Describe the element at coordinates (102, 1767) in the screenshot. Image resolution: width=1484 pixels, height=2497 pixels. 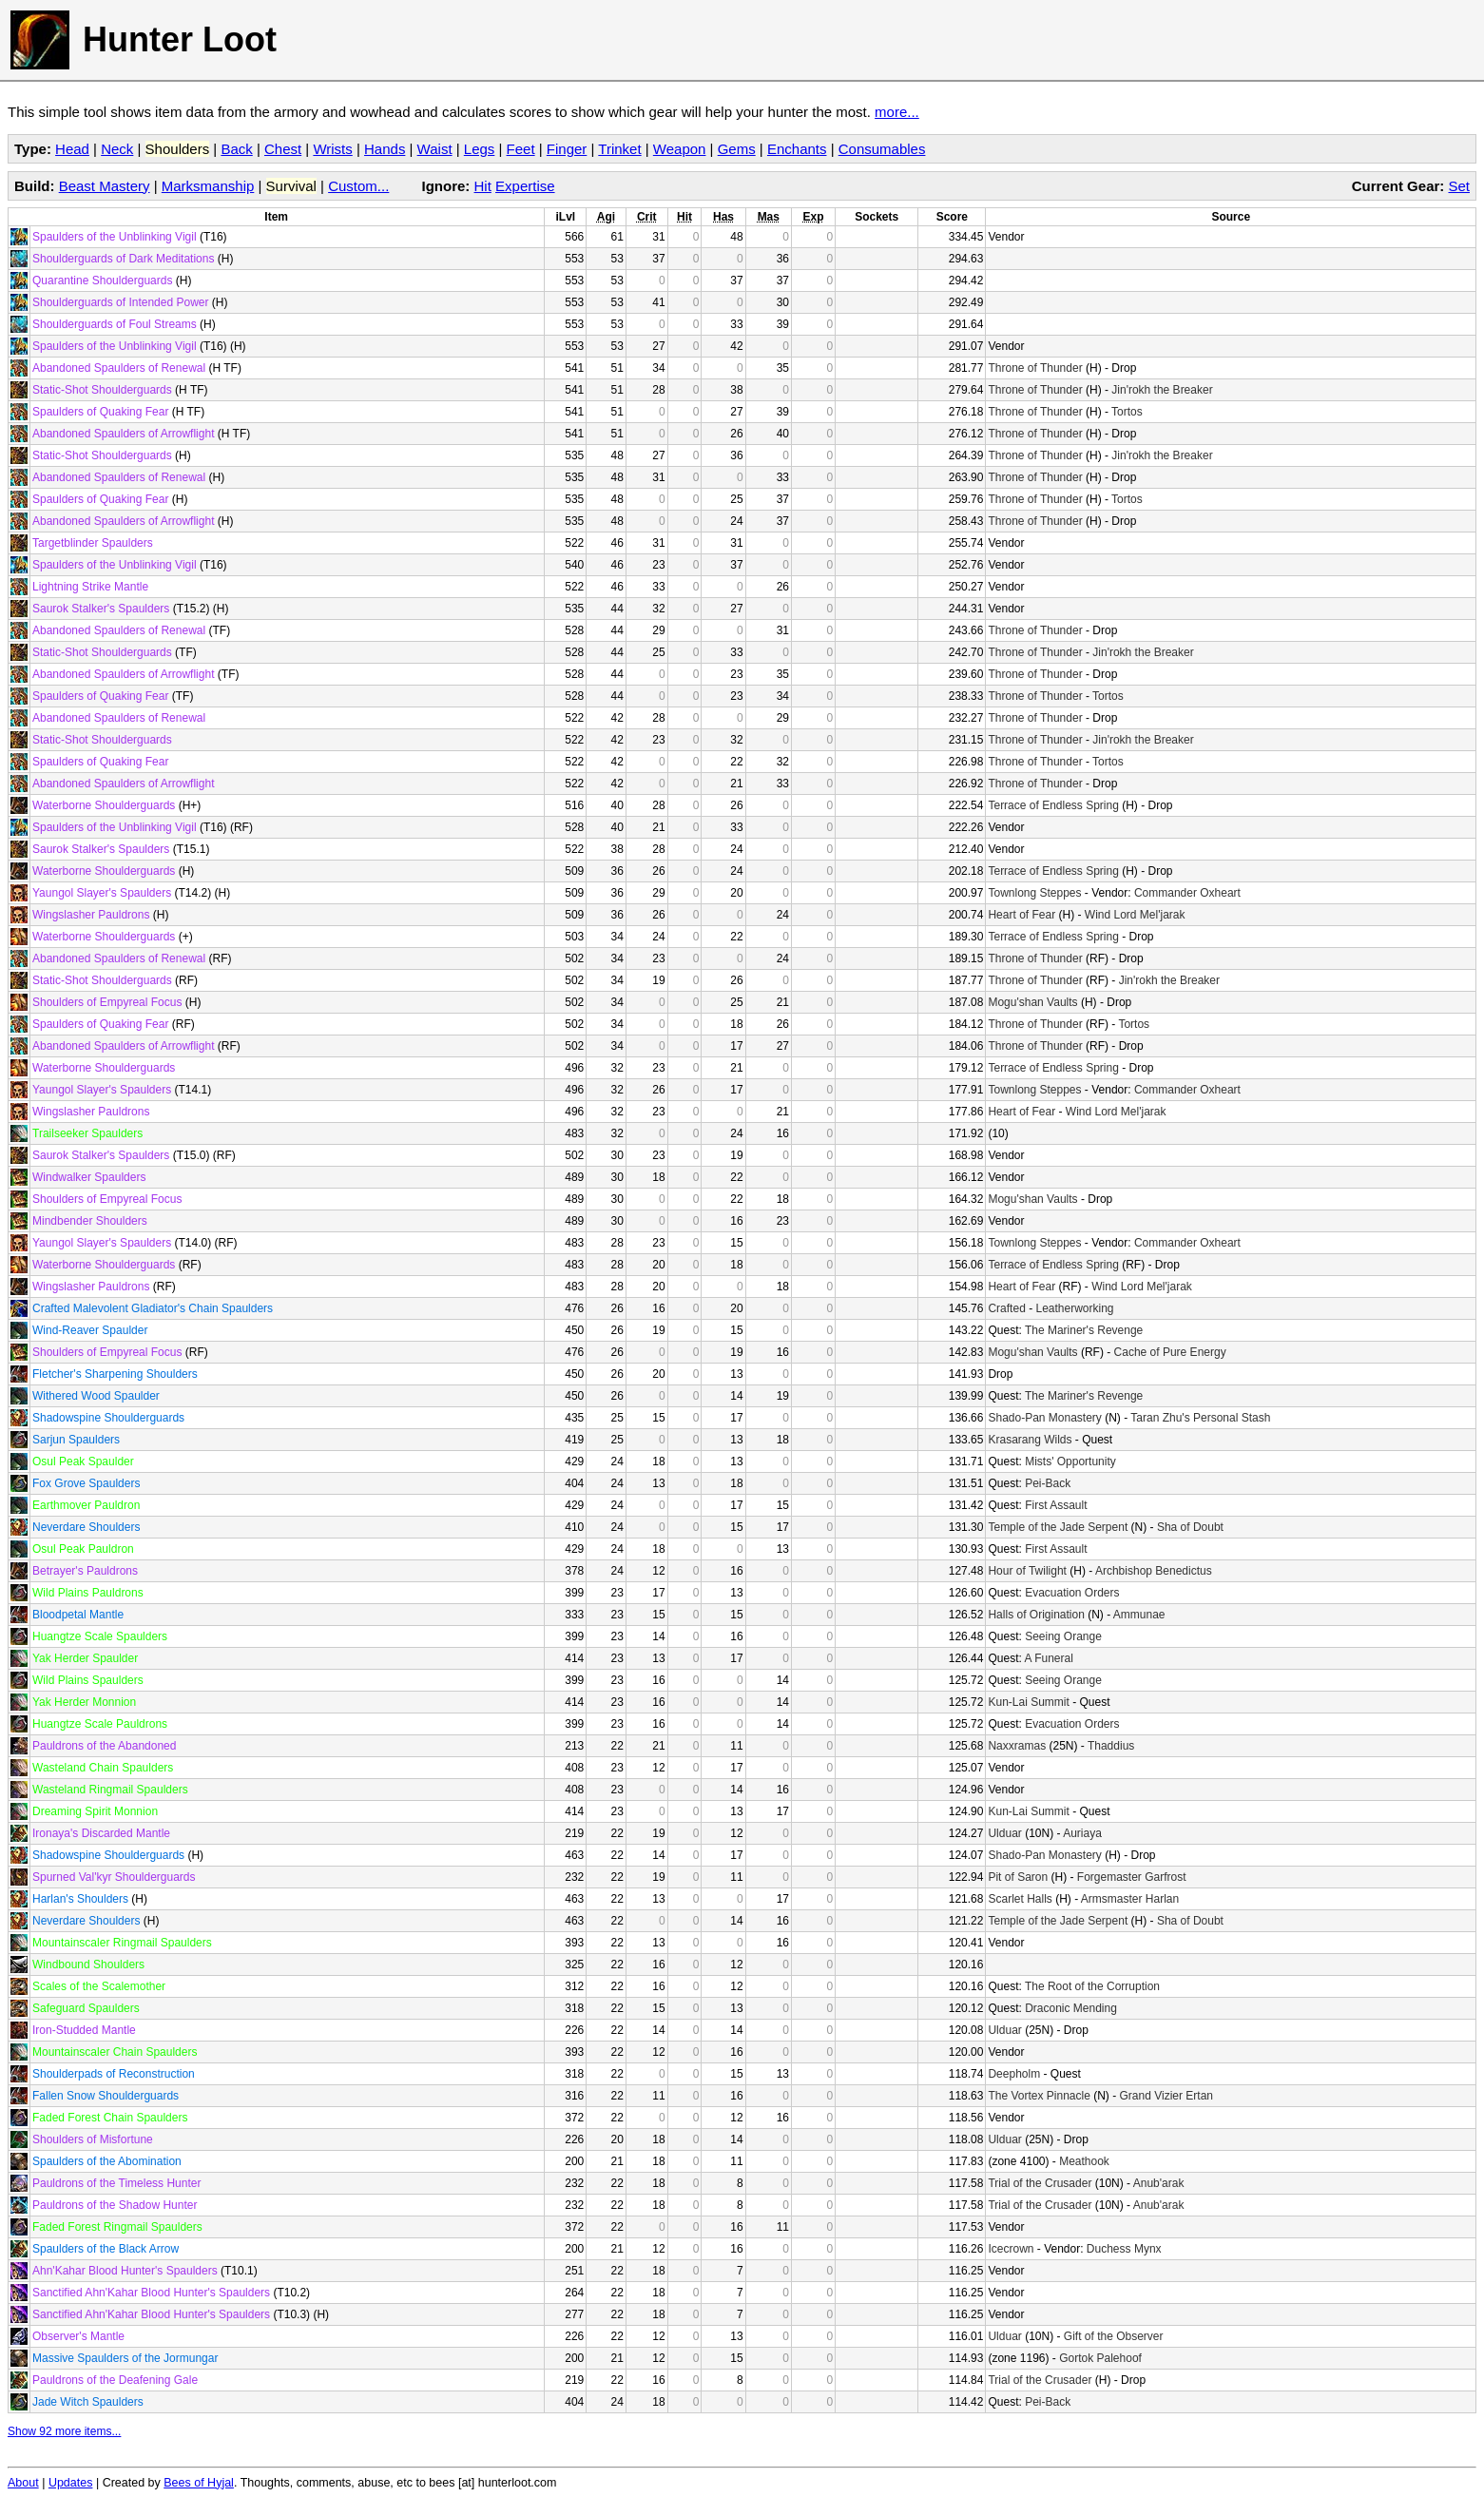
I see `Wasteland Chain Spaulders` at that location.